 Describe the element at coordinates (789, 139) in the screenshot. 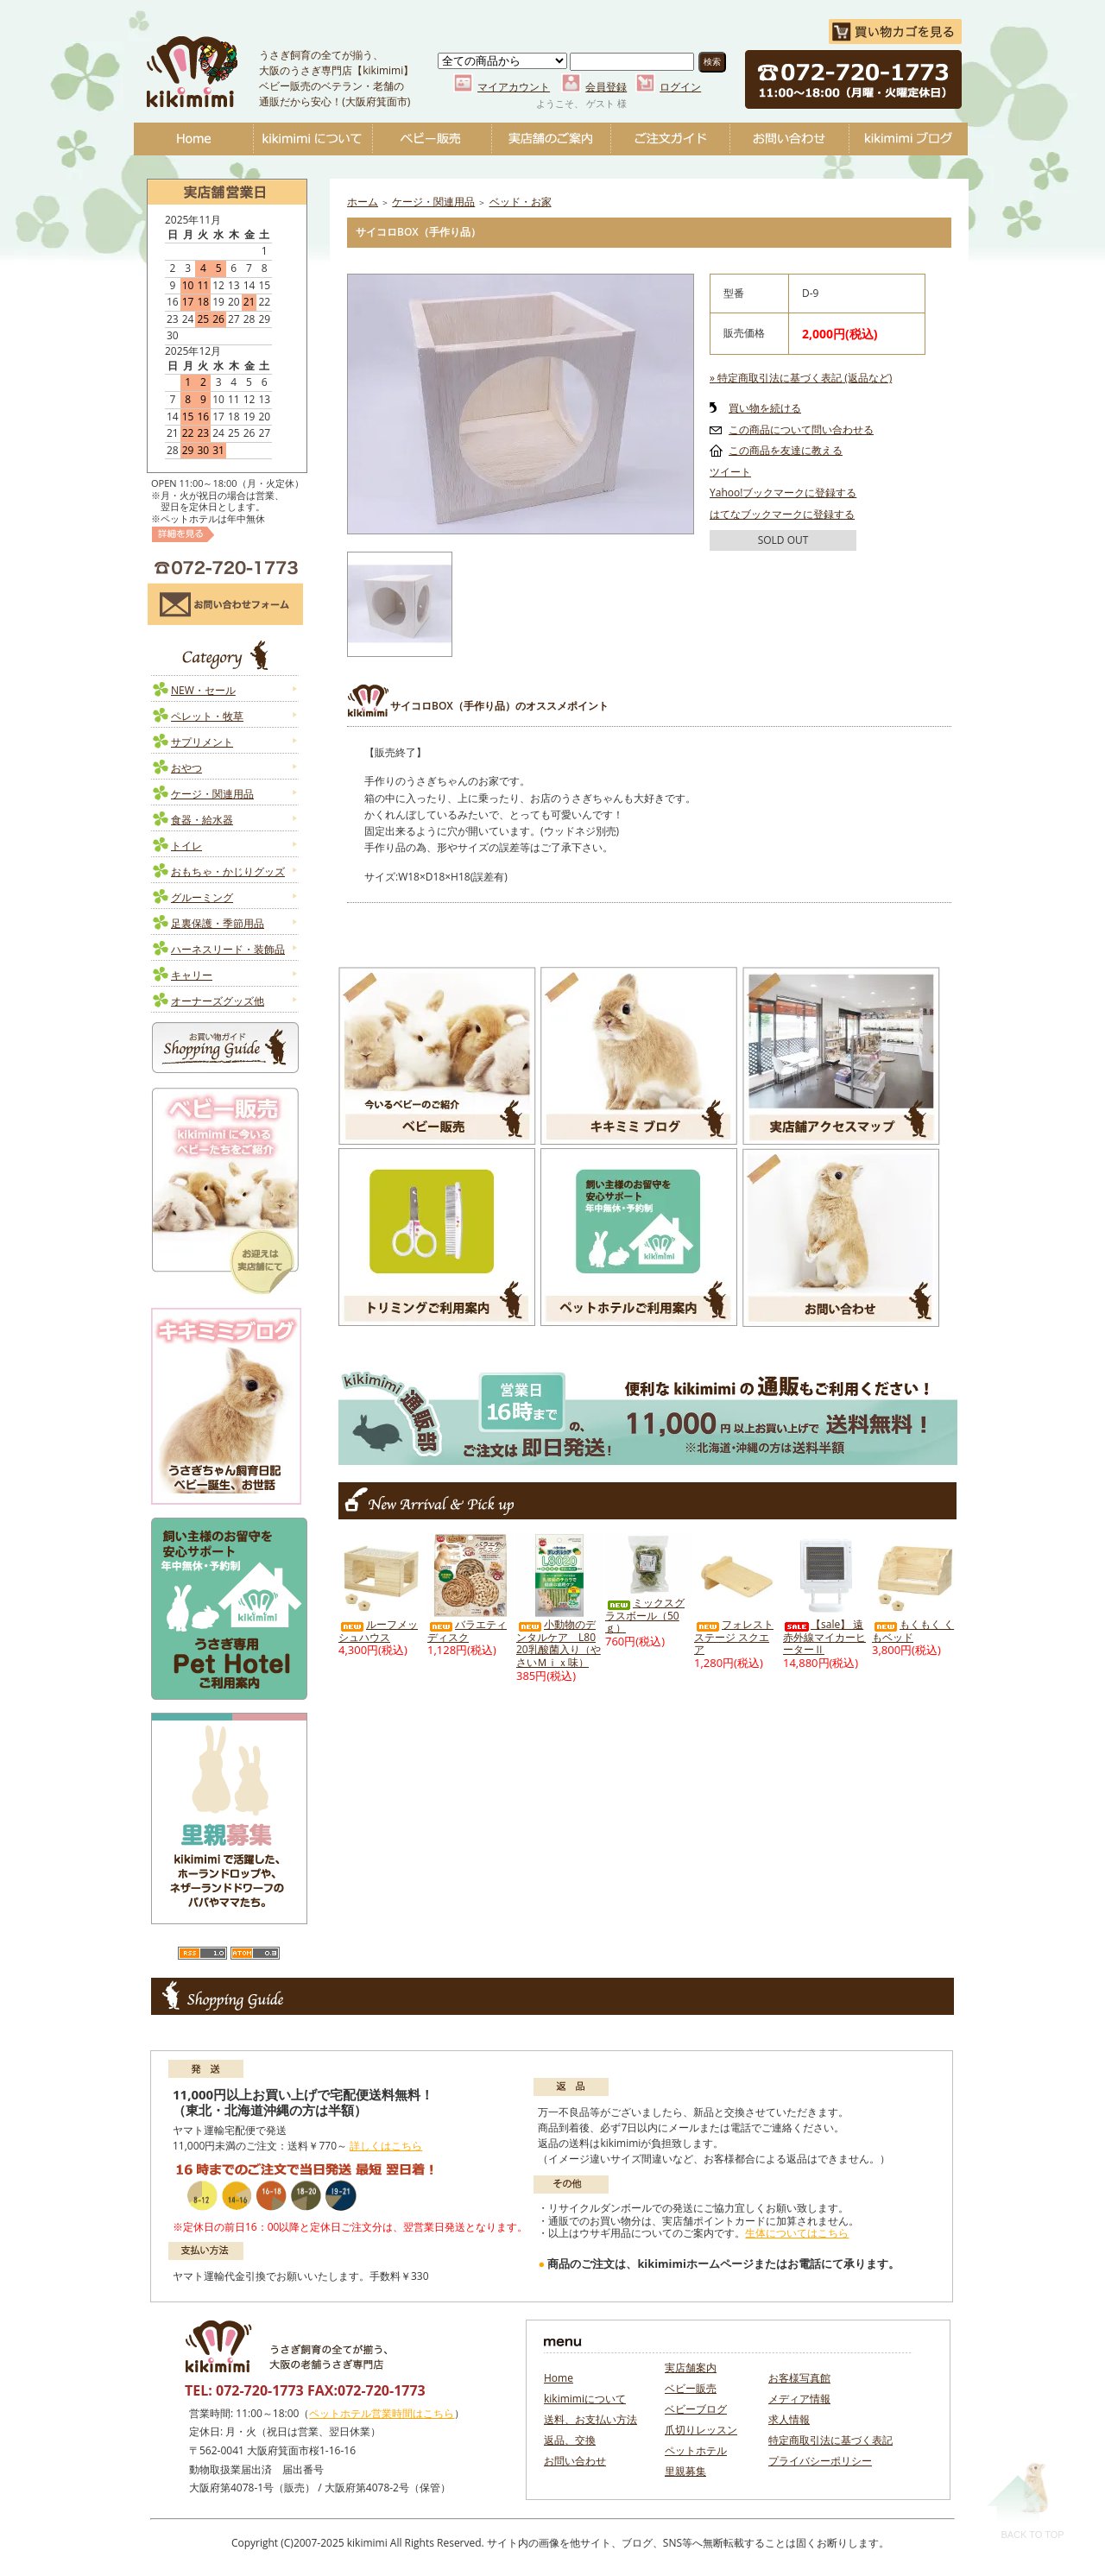

I see `お問い合わせ` at that location.